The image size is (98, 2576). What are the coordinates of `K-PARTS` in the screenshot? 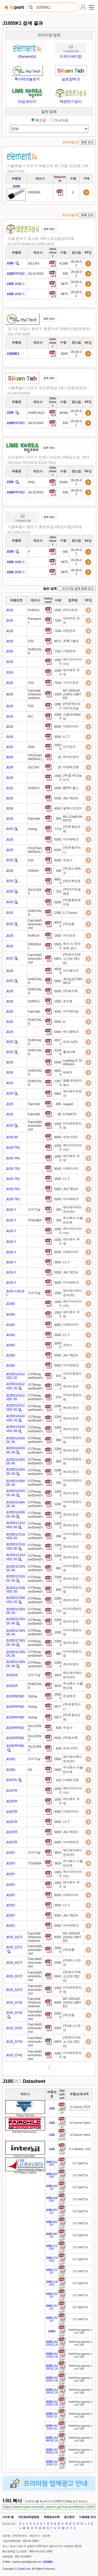 It's located at (70, 1114).